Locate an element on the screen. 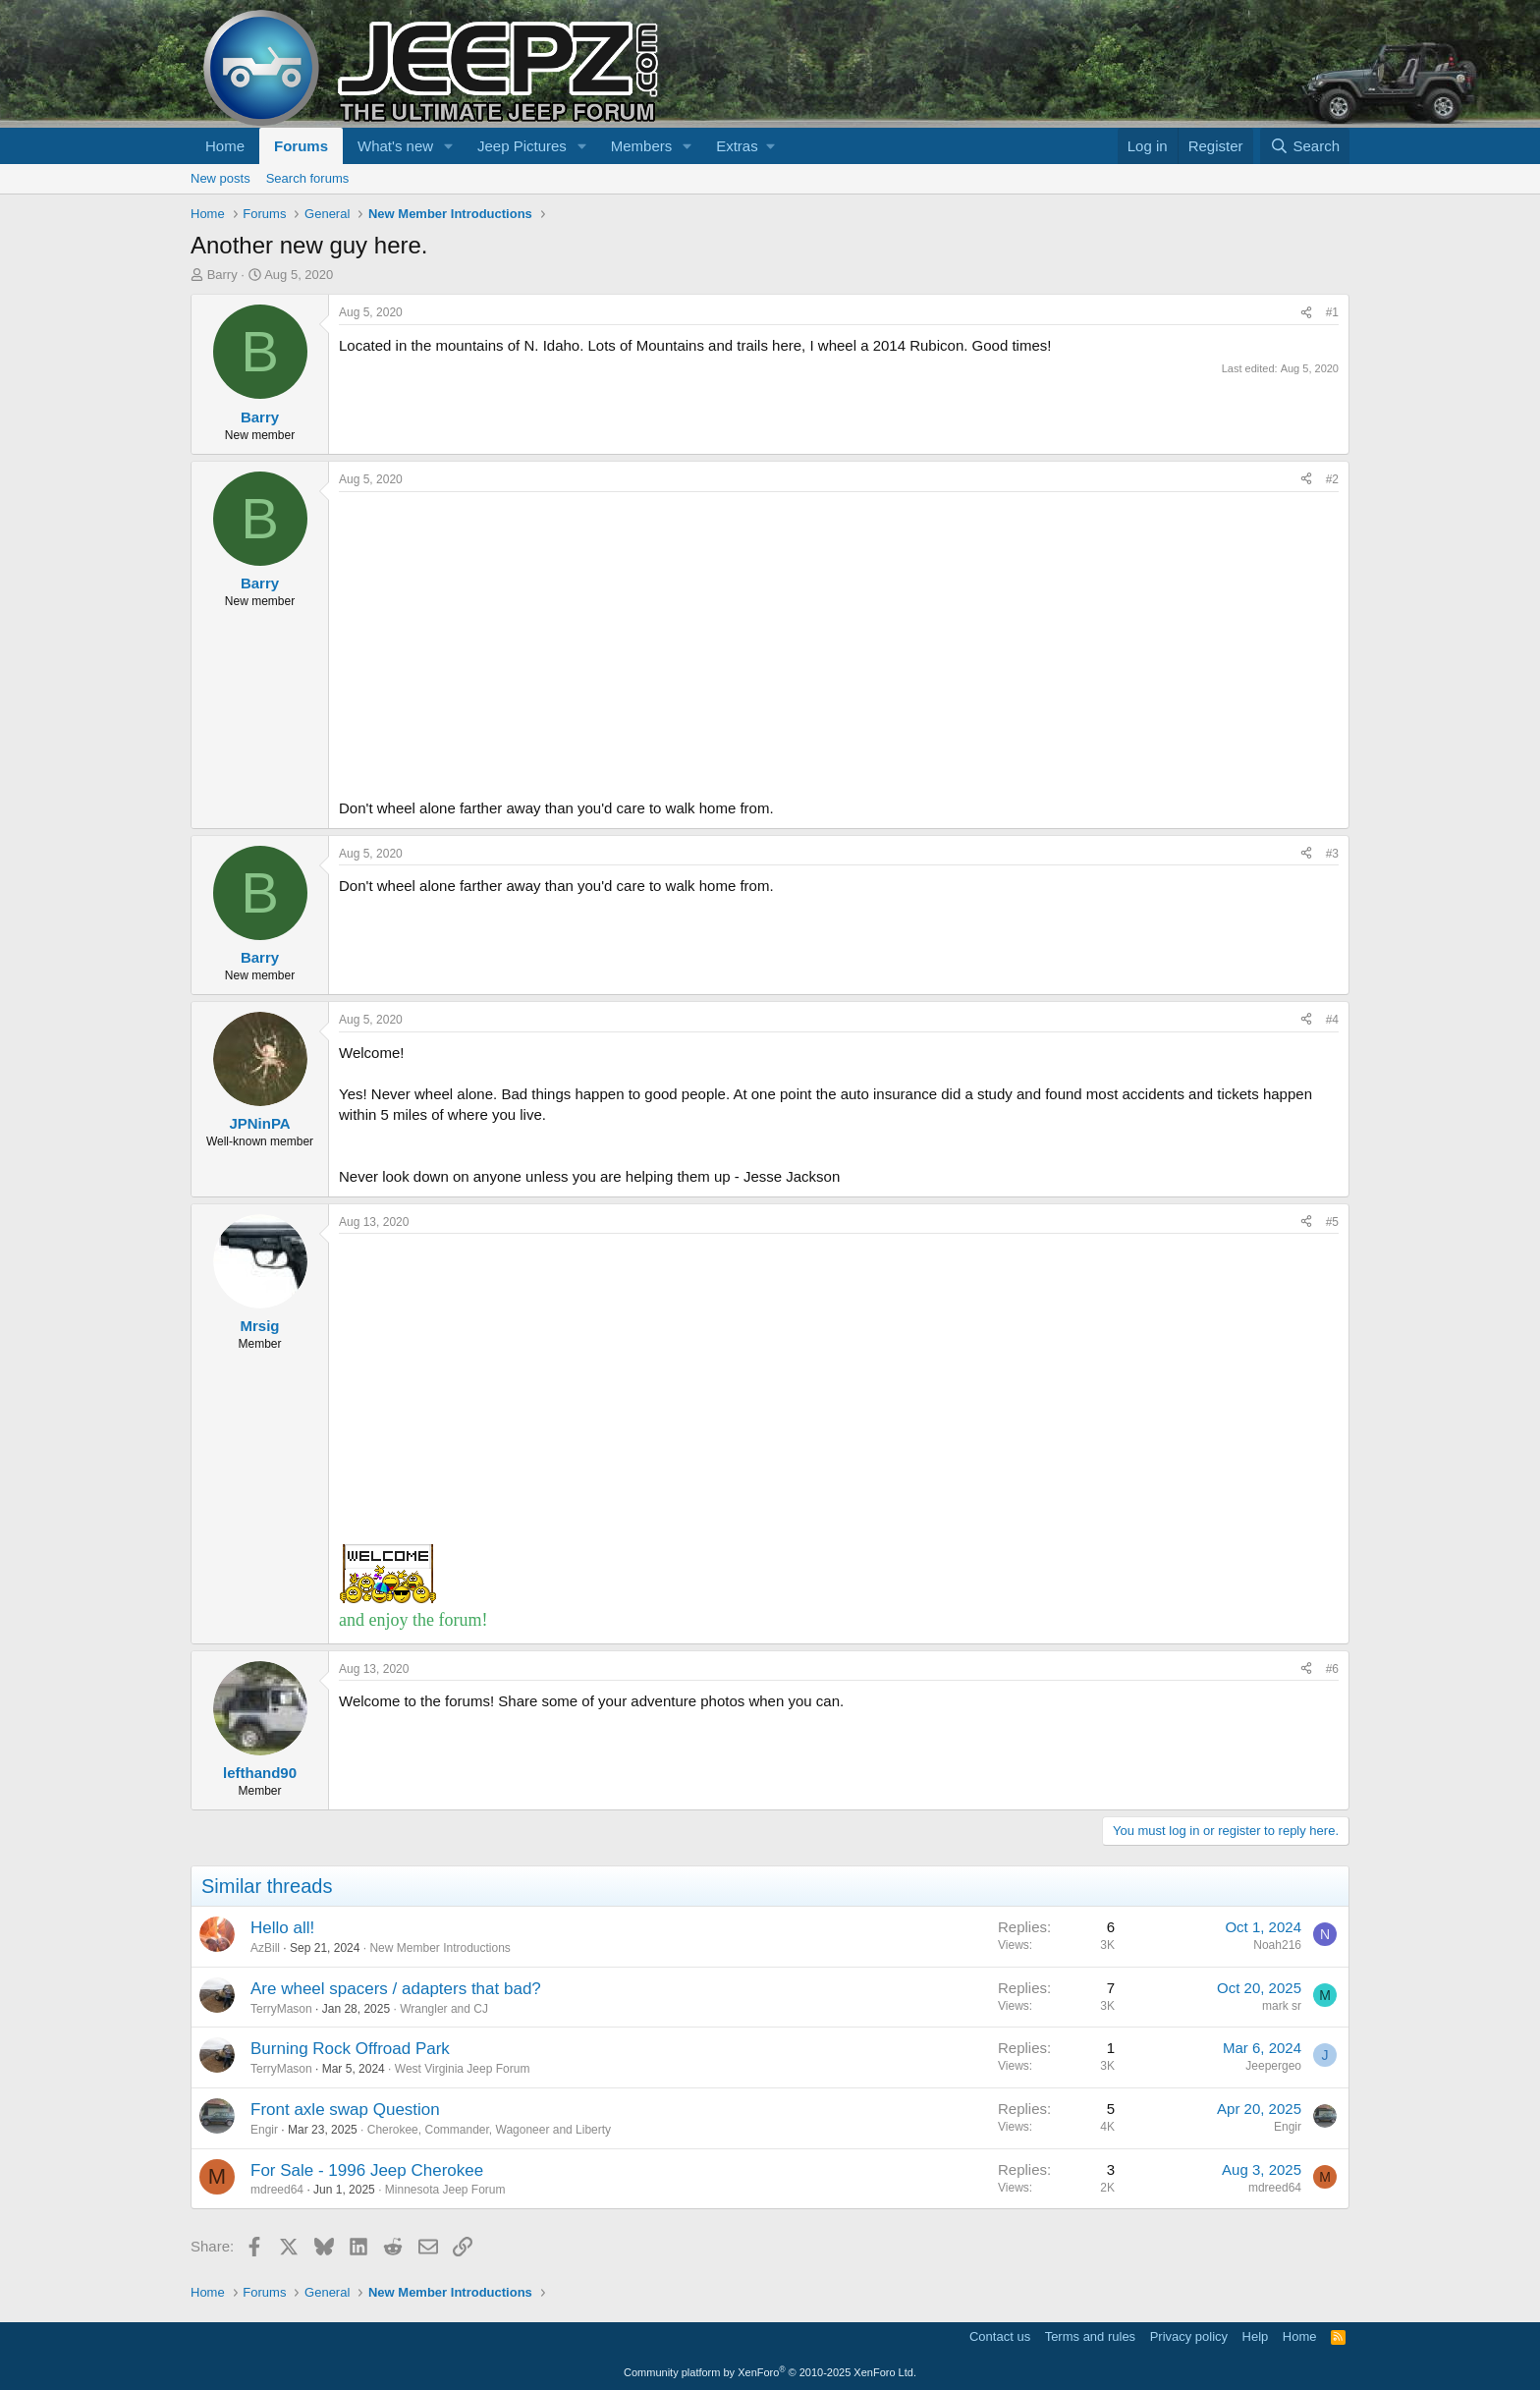  Cherokee, Commander, Wagoneer and Liberty is located at coordinates (489, 2130).